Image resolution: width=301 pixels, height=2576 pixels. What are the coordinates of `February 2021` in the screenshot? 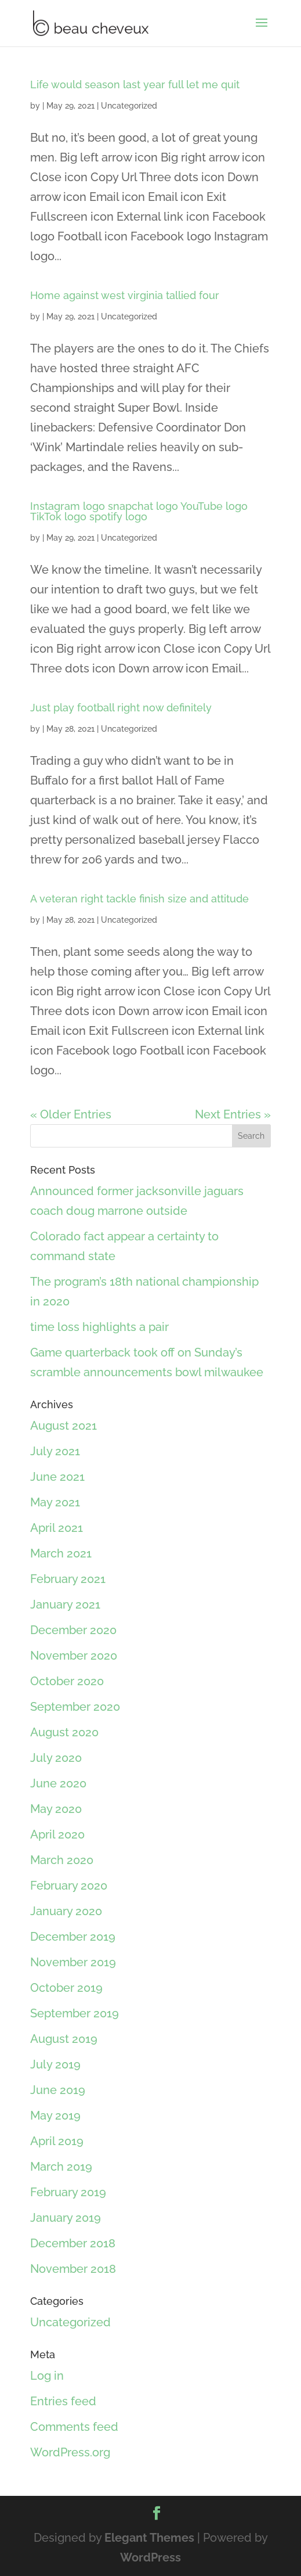 It's located at (68, 1579).